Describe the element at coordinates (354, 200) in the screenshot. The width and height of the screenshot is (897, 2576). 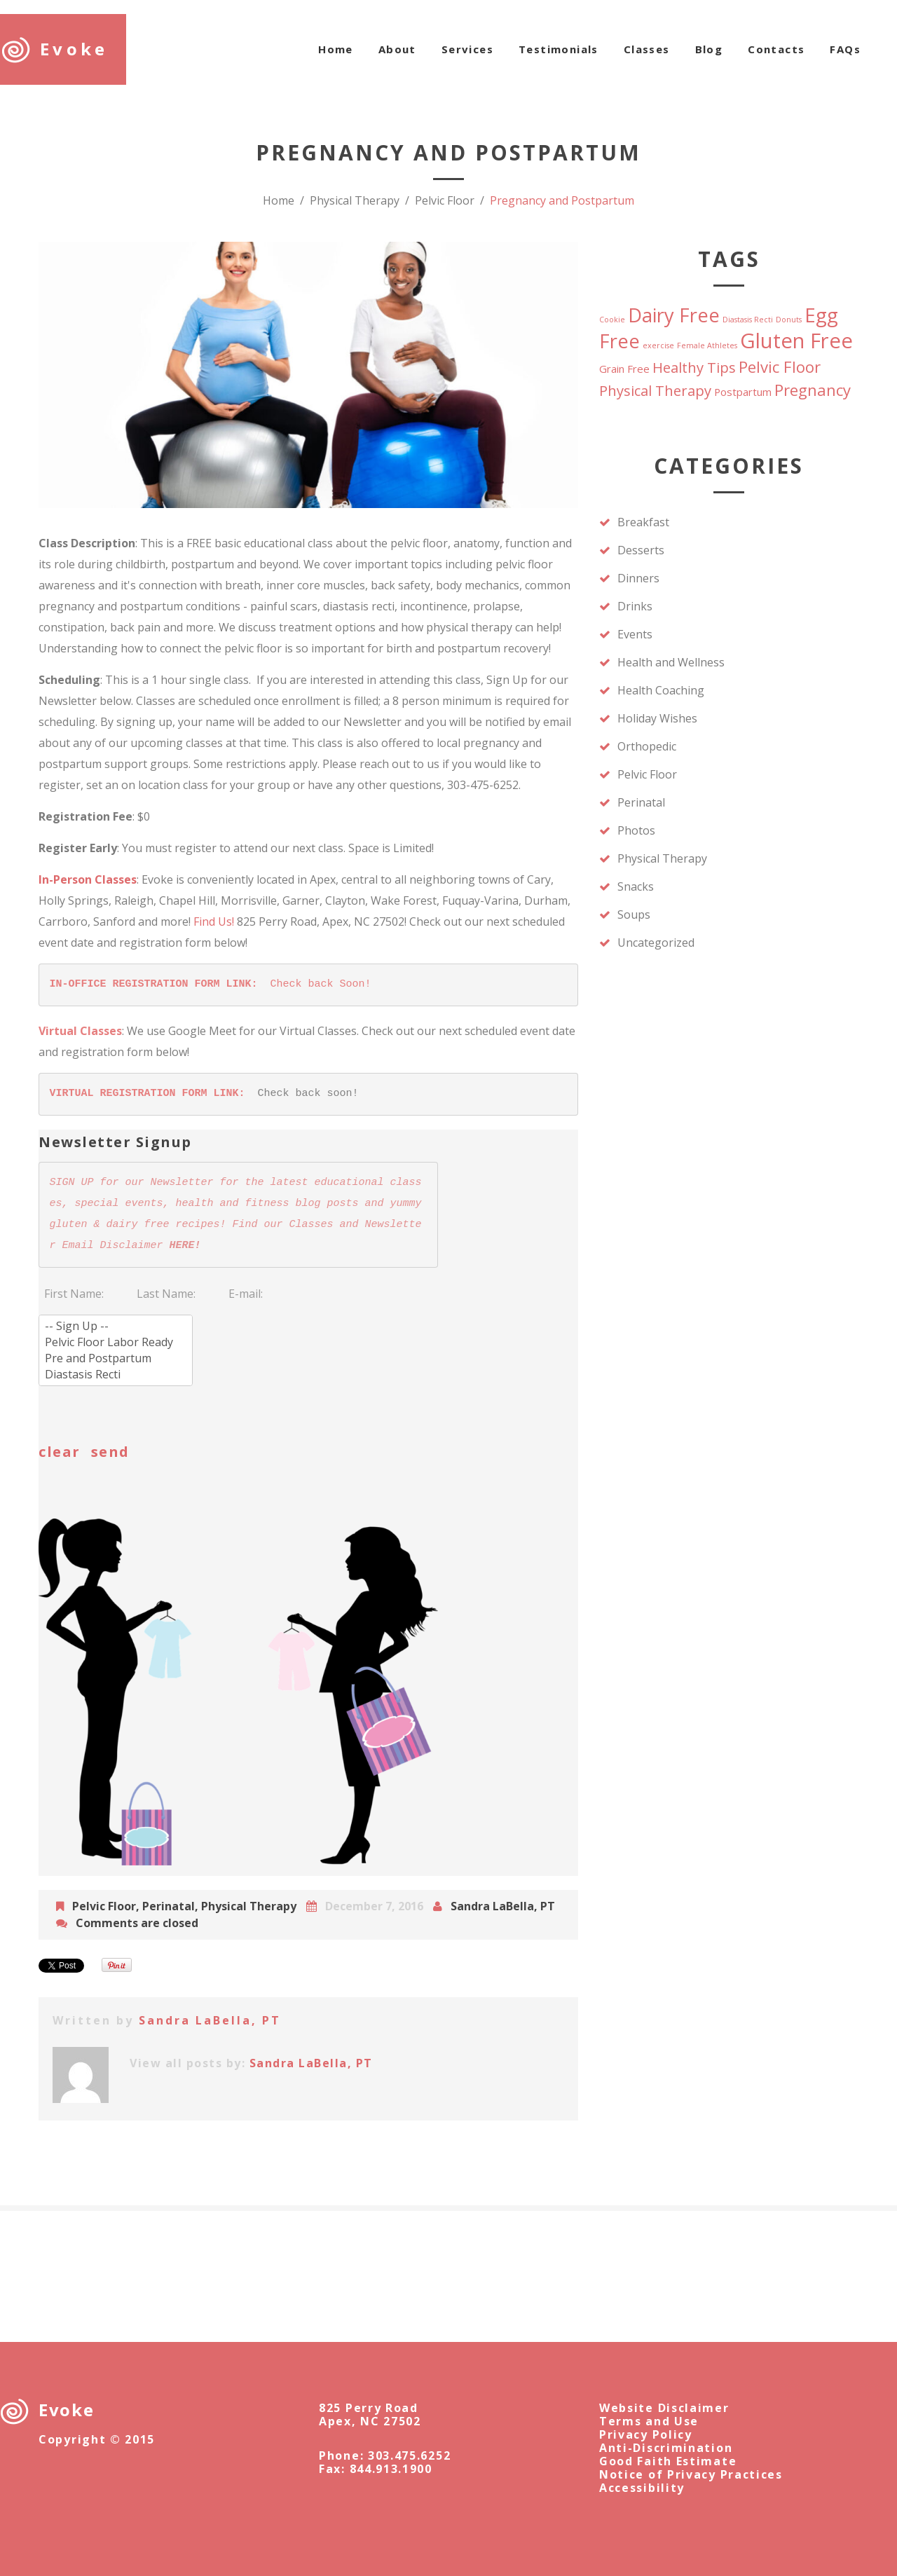
I see `Physical Therapy` at that location.